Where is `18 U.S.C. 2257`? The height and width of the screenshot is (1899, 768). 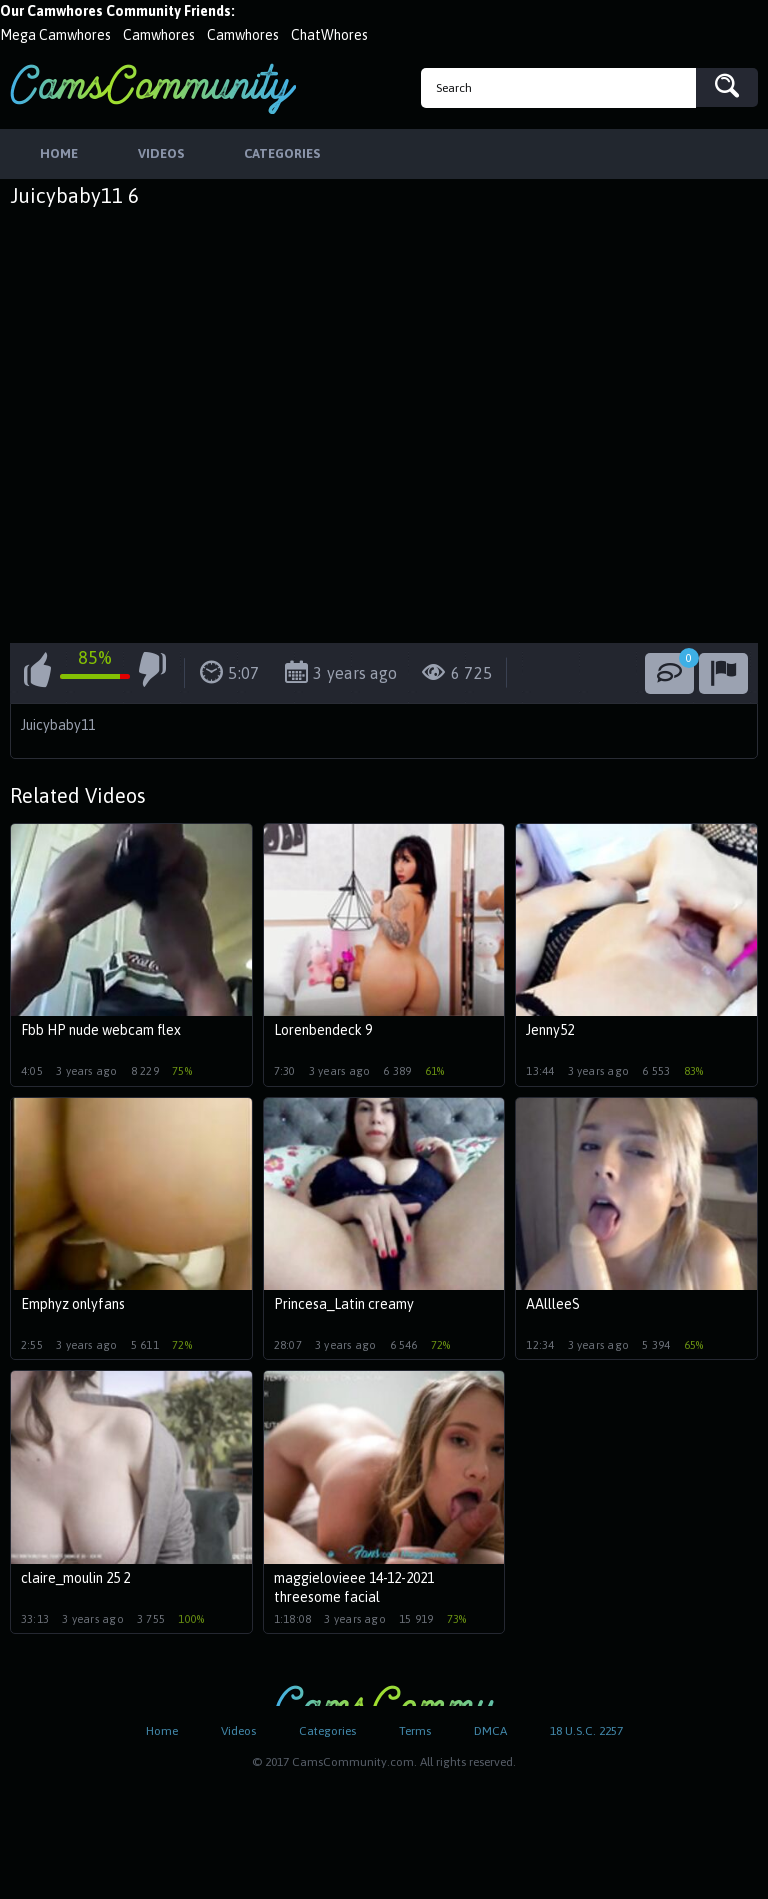
18 U.S.C. 2257 is located at coordinates (586, 1731).